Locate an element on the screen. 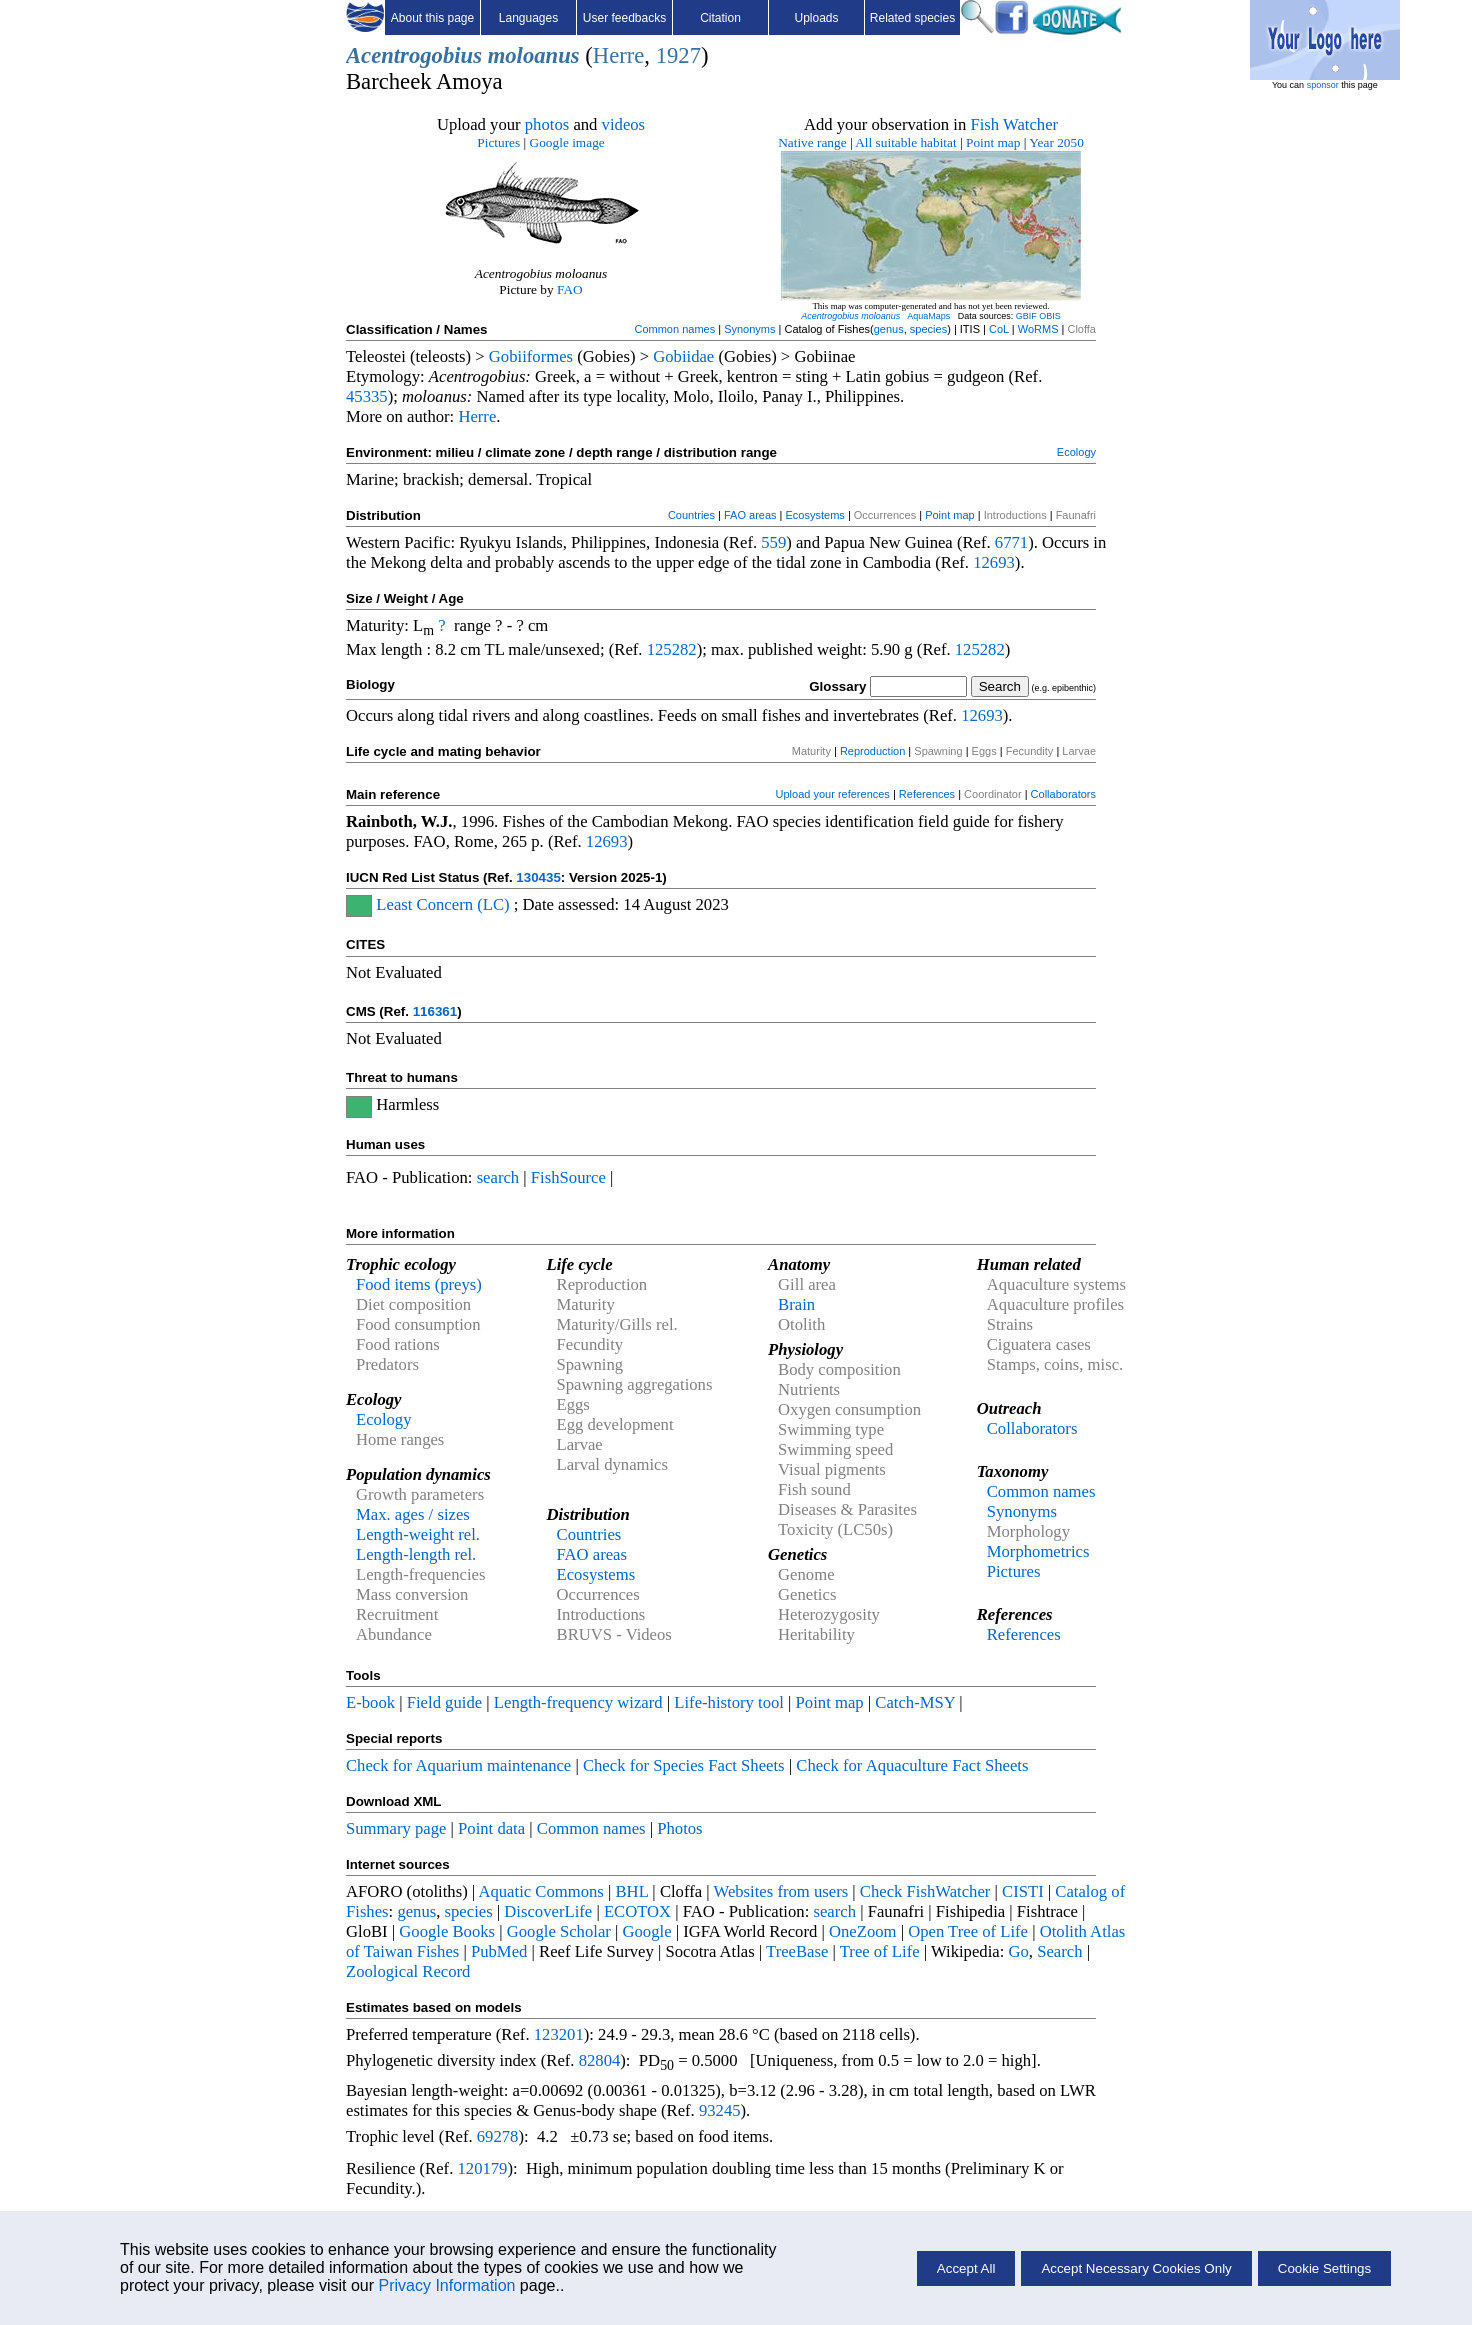 Image resolution: width=1472 pixels, height=2325 pixels. Year 2050 is located at coordinates (1056, 142).